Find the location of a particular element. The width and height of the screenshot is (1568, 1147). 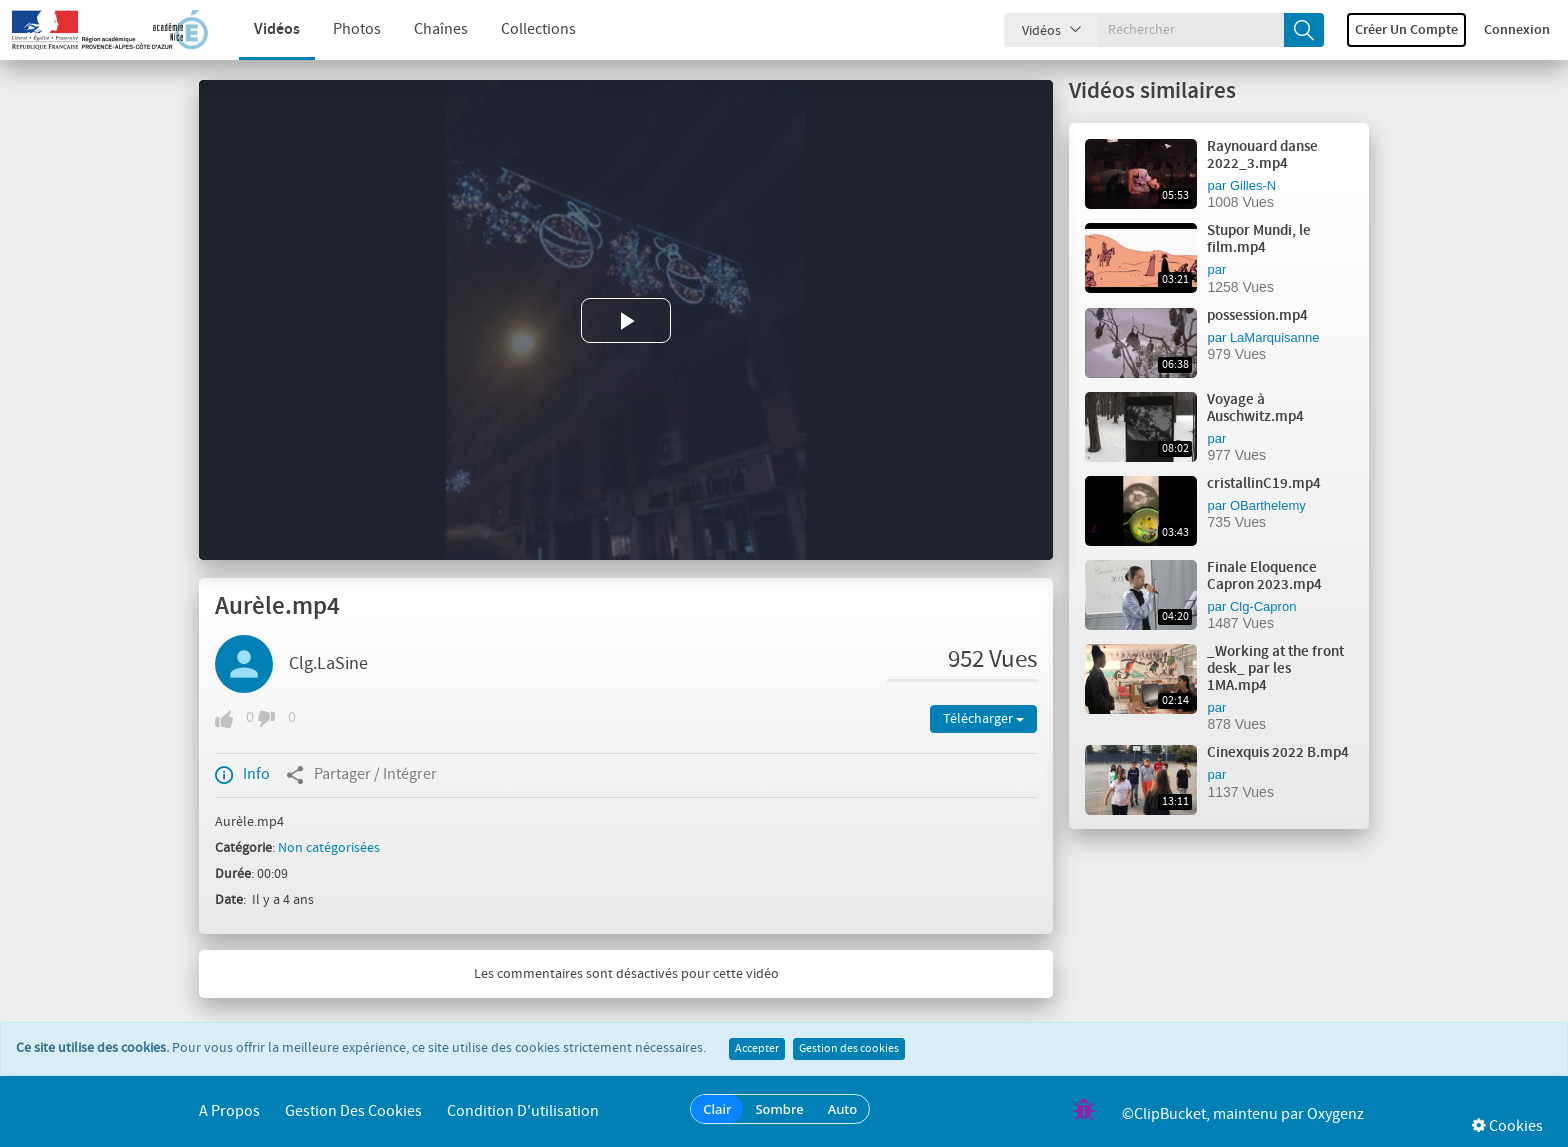

Vidéos is located at coordinates (258, 29).